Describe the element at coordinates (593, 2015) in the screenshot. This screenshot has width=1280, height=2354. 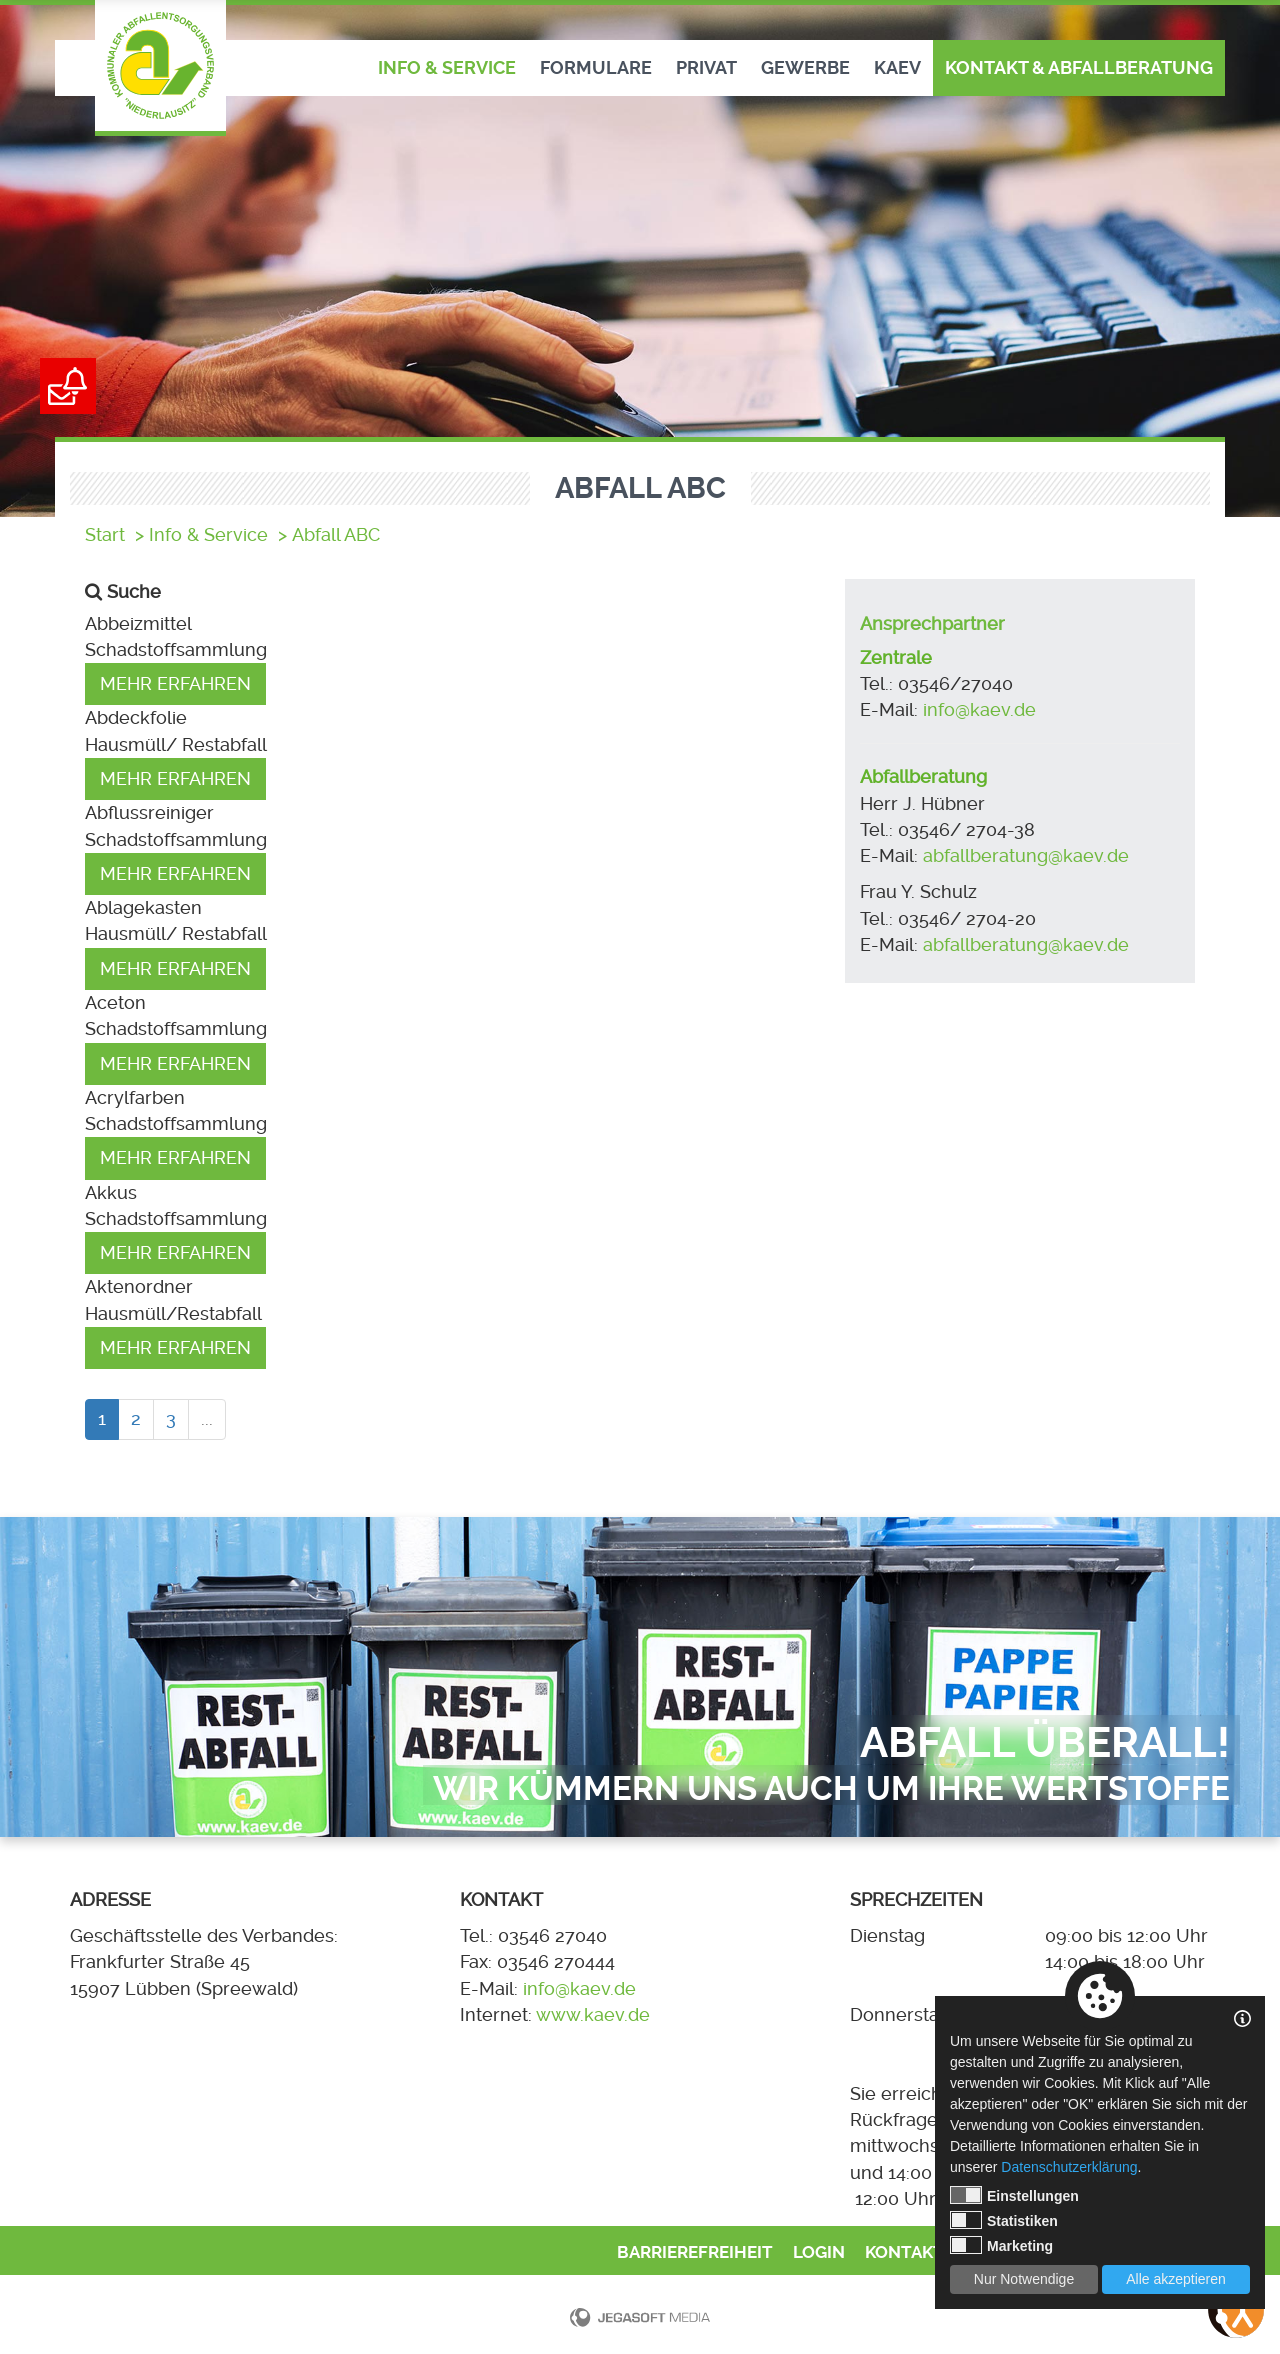
I see `www.kaev.de` at that location.